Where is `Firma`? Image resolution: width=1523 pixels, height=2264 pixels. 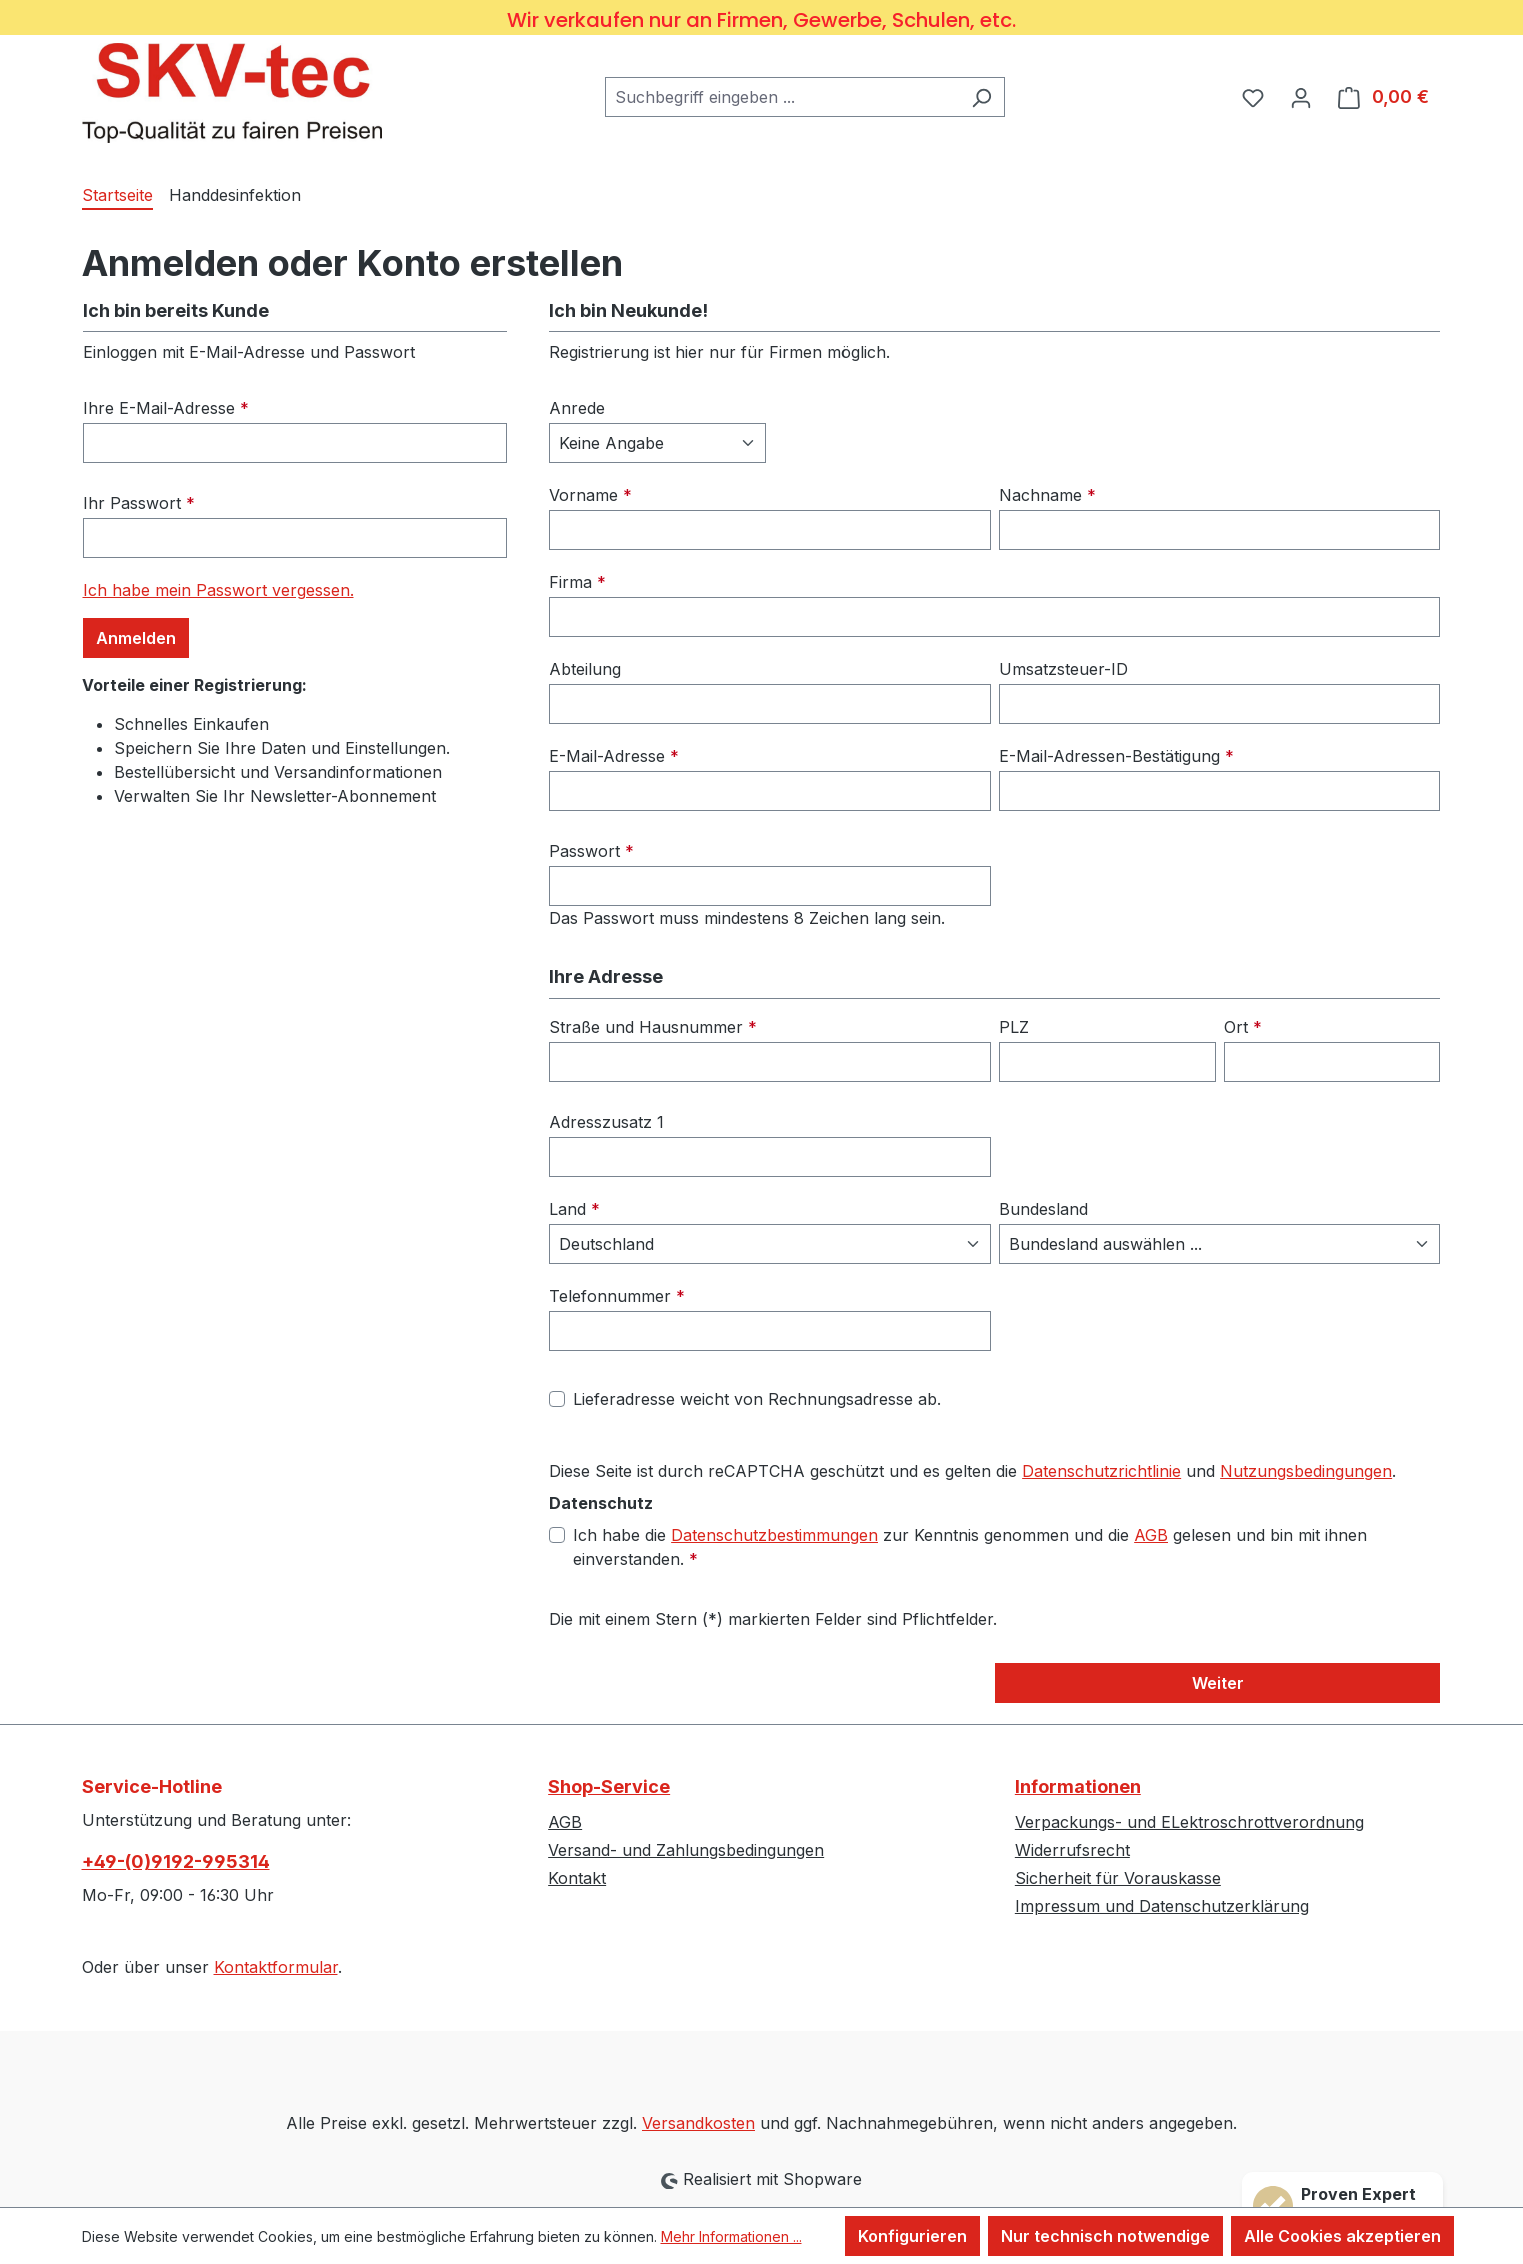 Firma is located at coordinates (577, 582).